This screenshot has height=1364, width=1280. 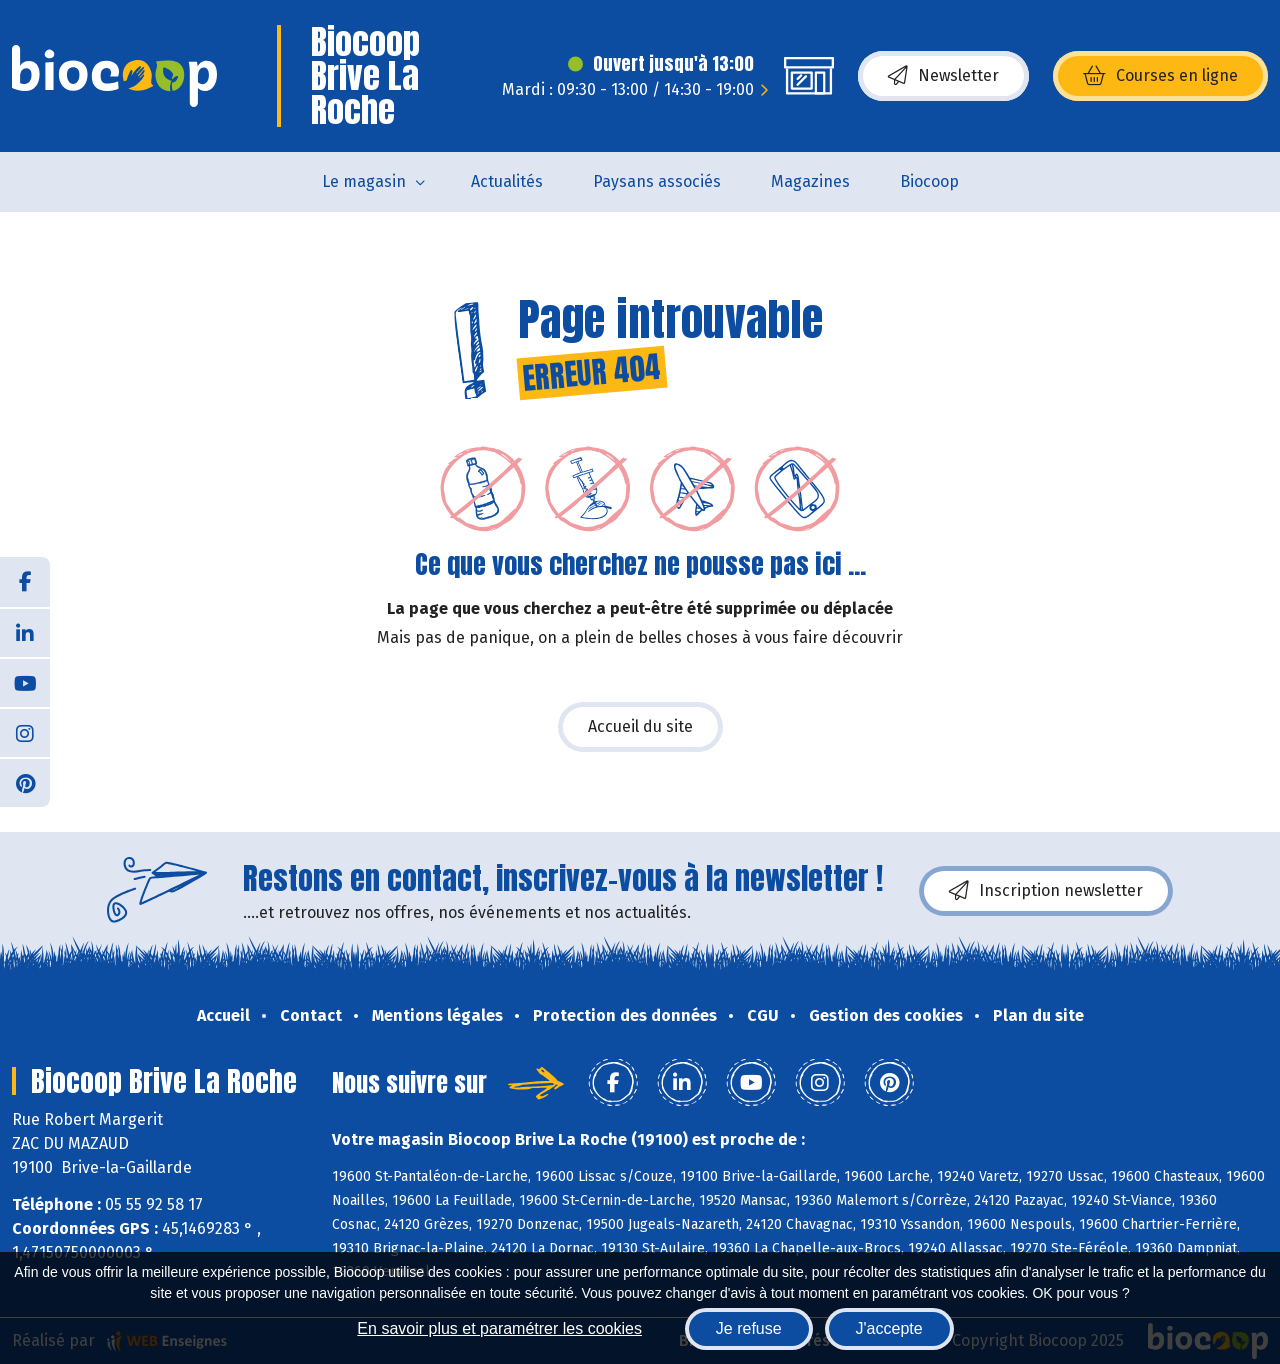 I want to click on Paysans associés, so click(x=657, y=181).